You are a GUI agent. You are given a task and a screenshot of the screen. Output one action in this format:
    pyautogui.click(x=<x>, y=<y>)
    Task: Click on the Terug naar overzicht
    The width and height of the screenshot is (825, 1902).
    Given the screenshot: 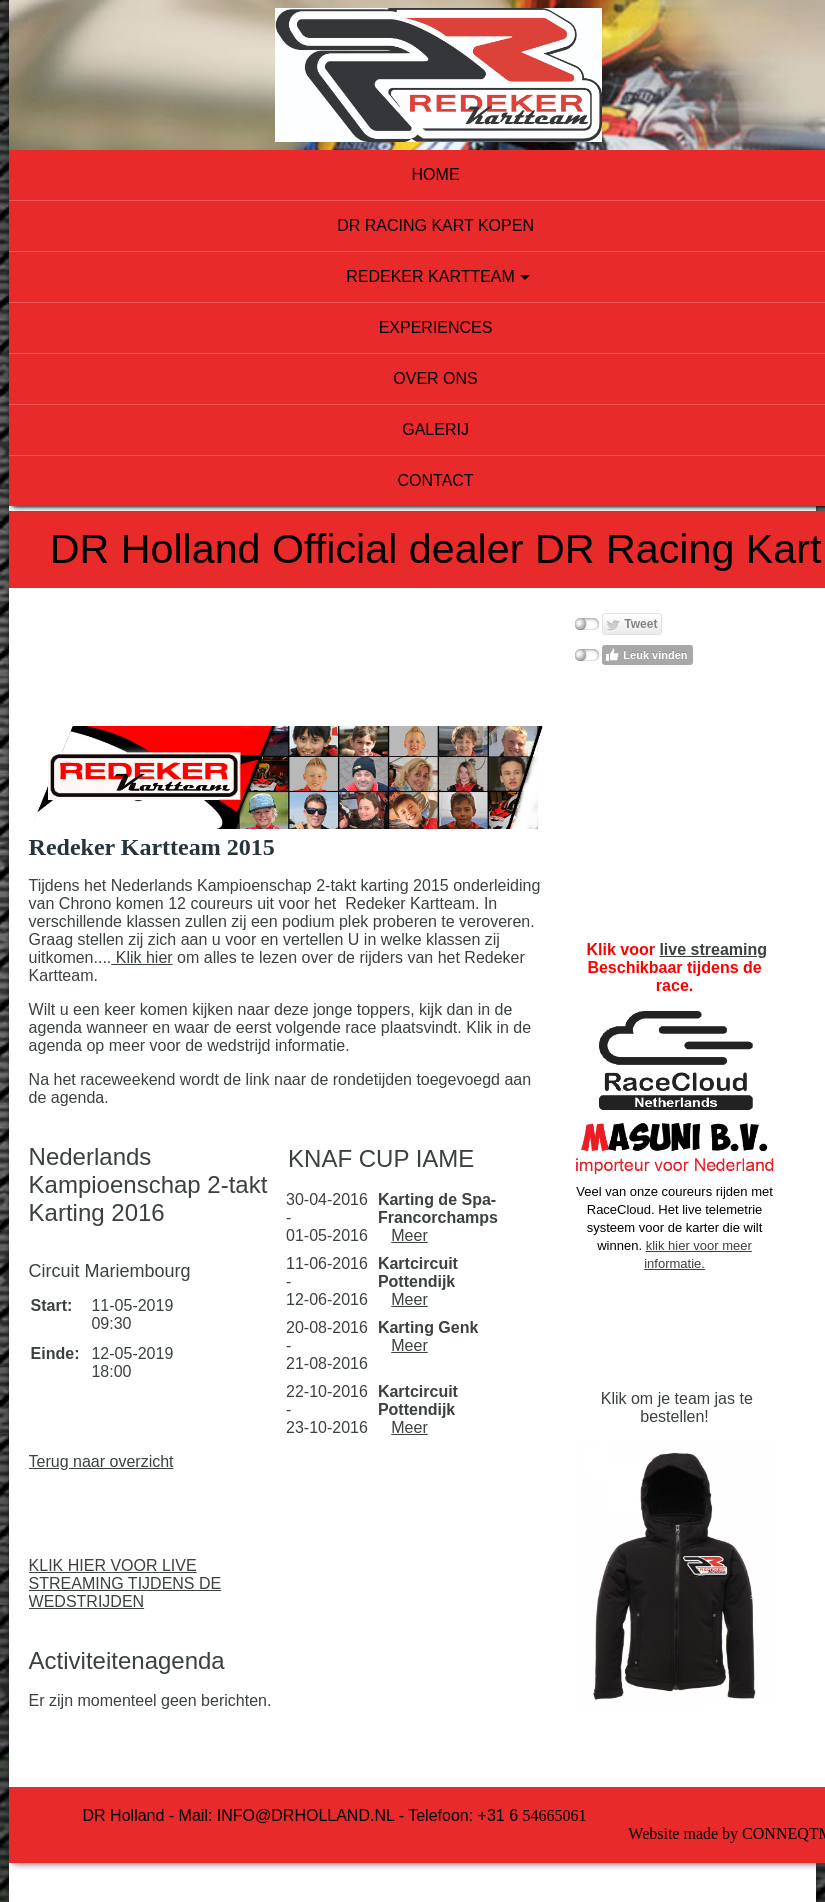 What is the action you would take?
    pyautogui.click(x=113, y=1450)
    